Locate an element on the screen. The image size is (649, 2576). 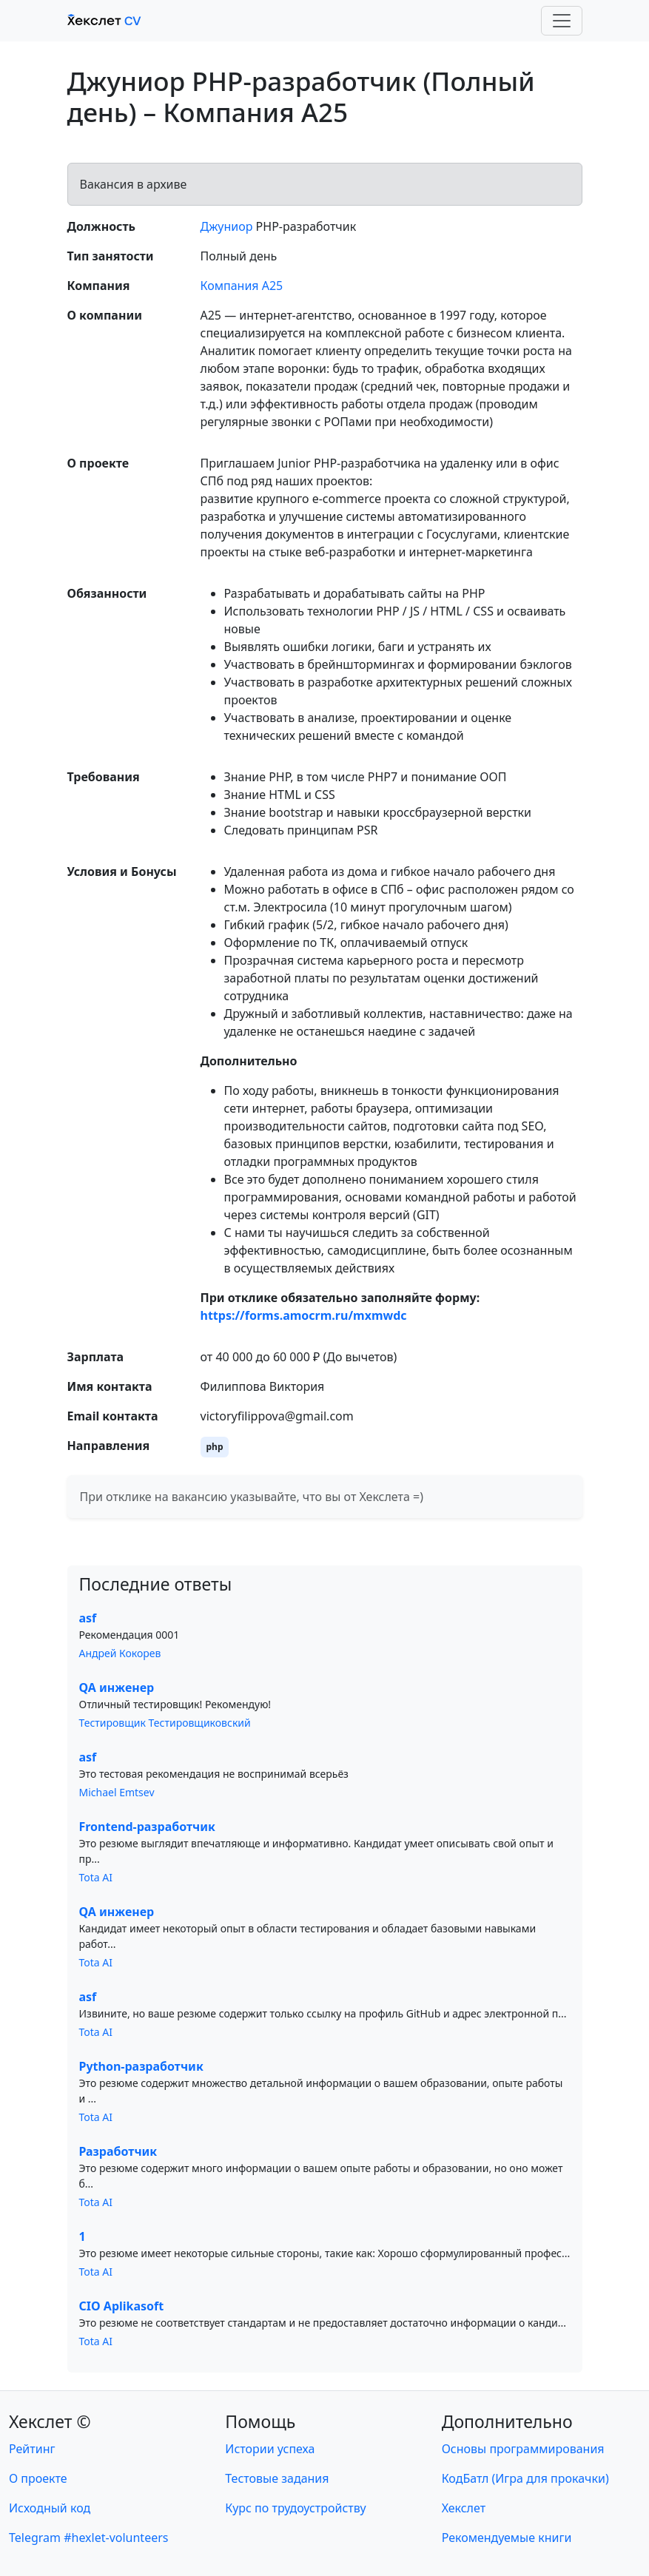
Джуниор is located at coordinates (227, 226).